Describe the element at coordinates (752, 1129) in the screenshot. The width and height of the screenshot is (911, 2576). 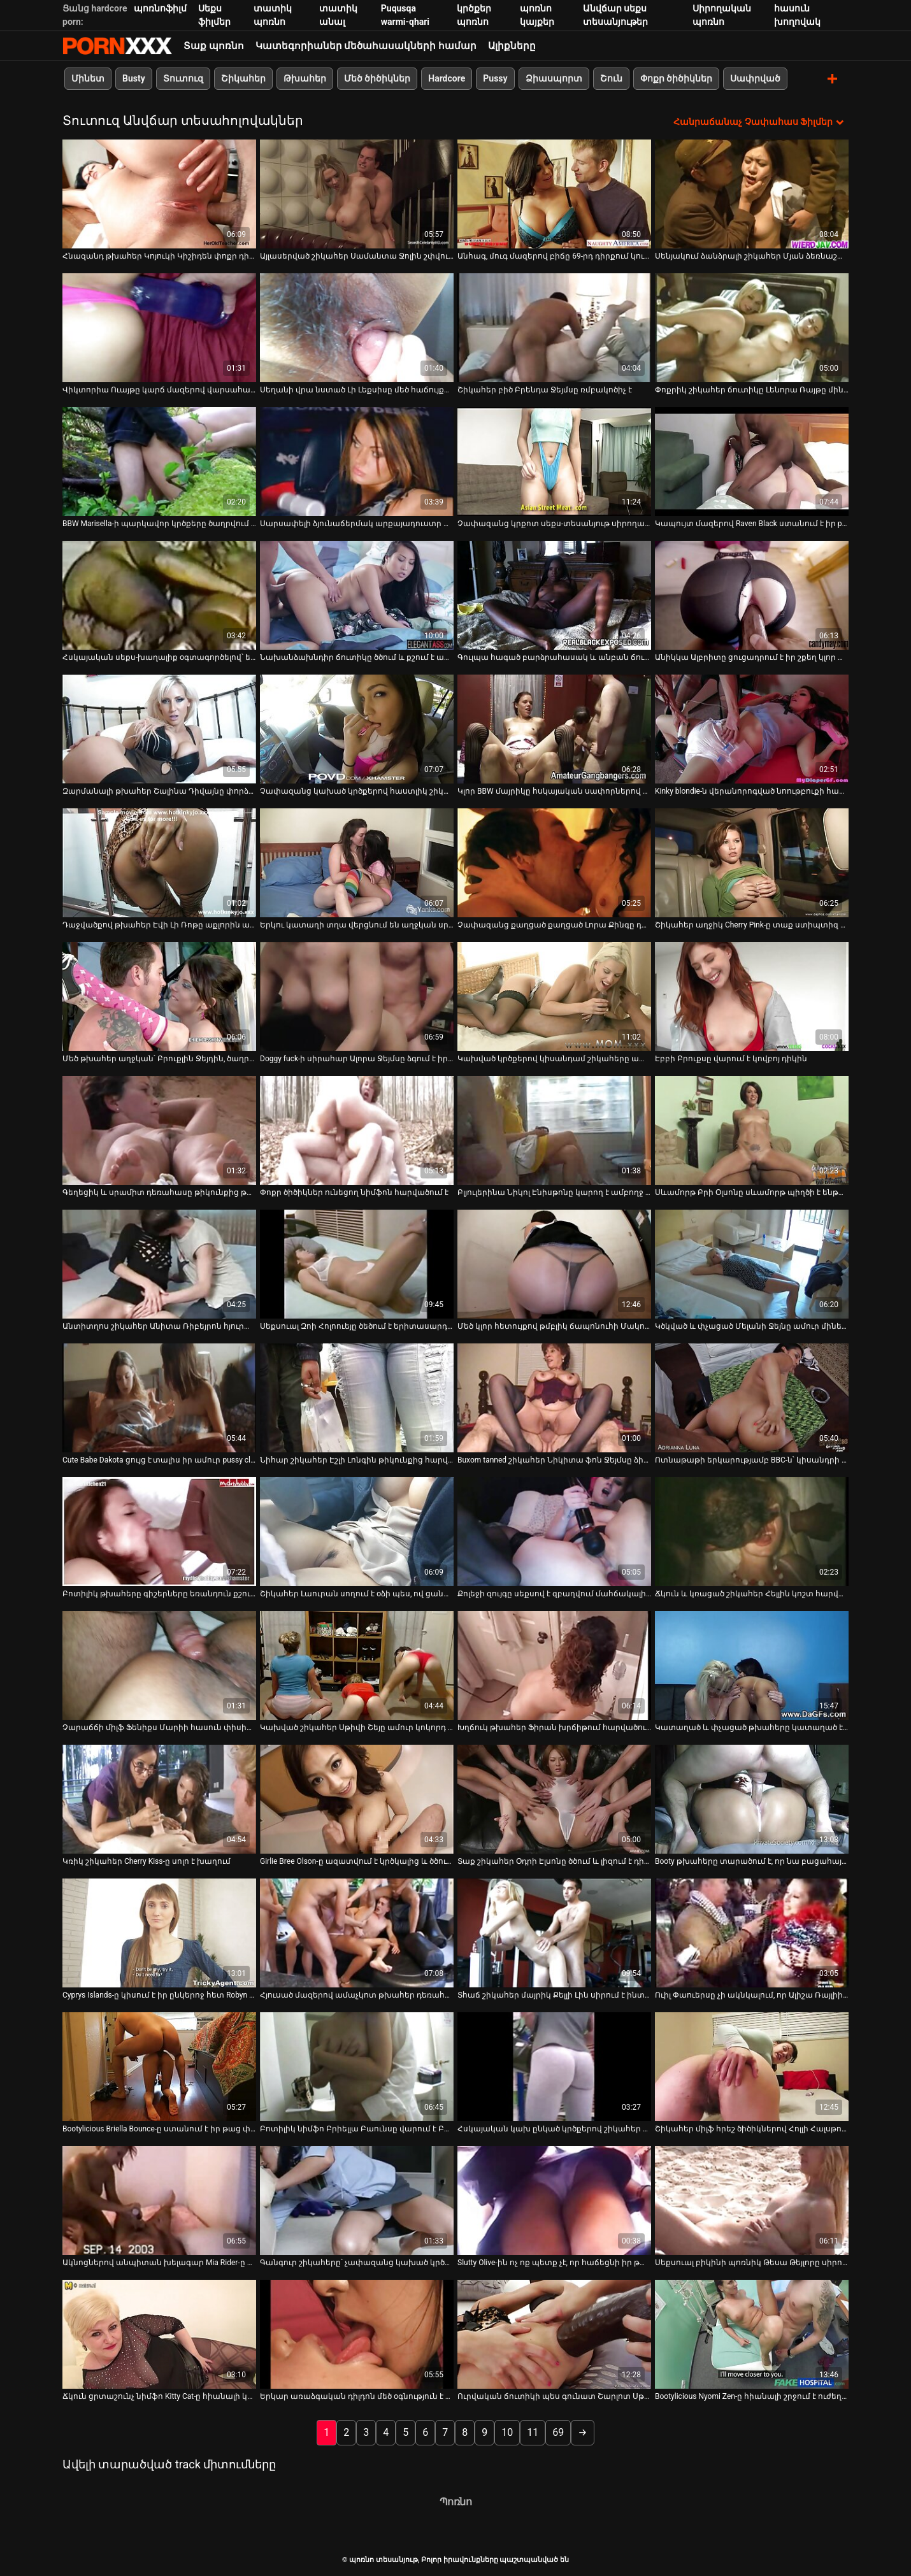
I see `[Իմացեք տեսանյութը մասին Սևամորթ Բրի Օլսոնը սևամորթ պիղծի է ենթարկվում]` at that location.